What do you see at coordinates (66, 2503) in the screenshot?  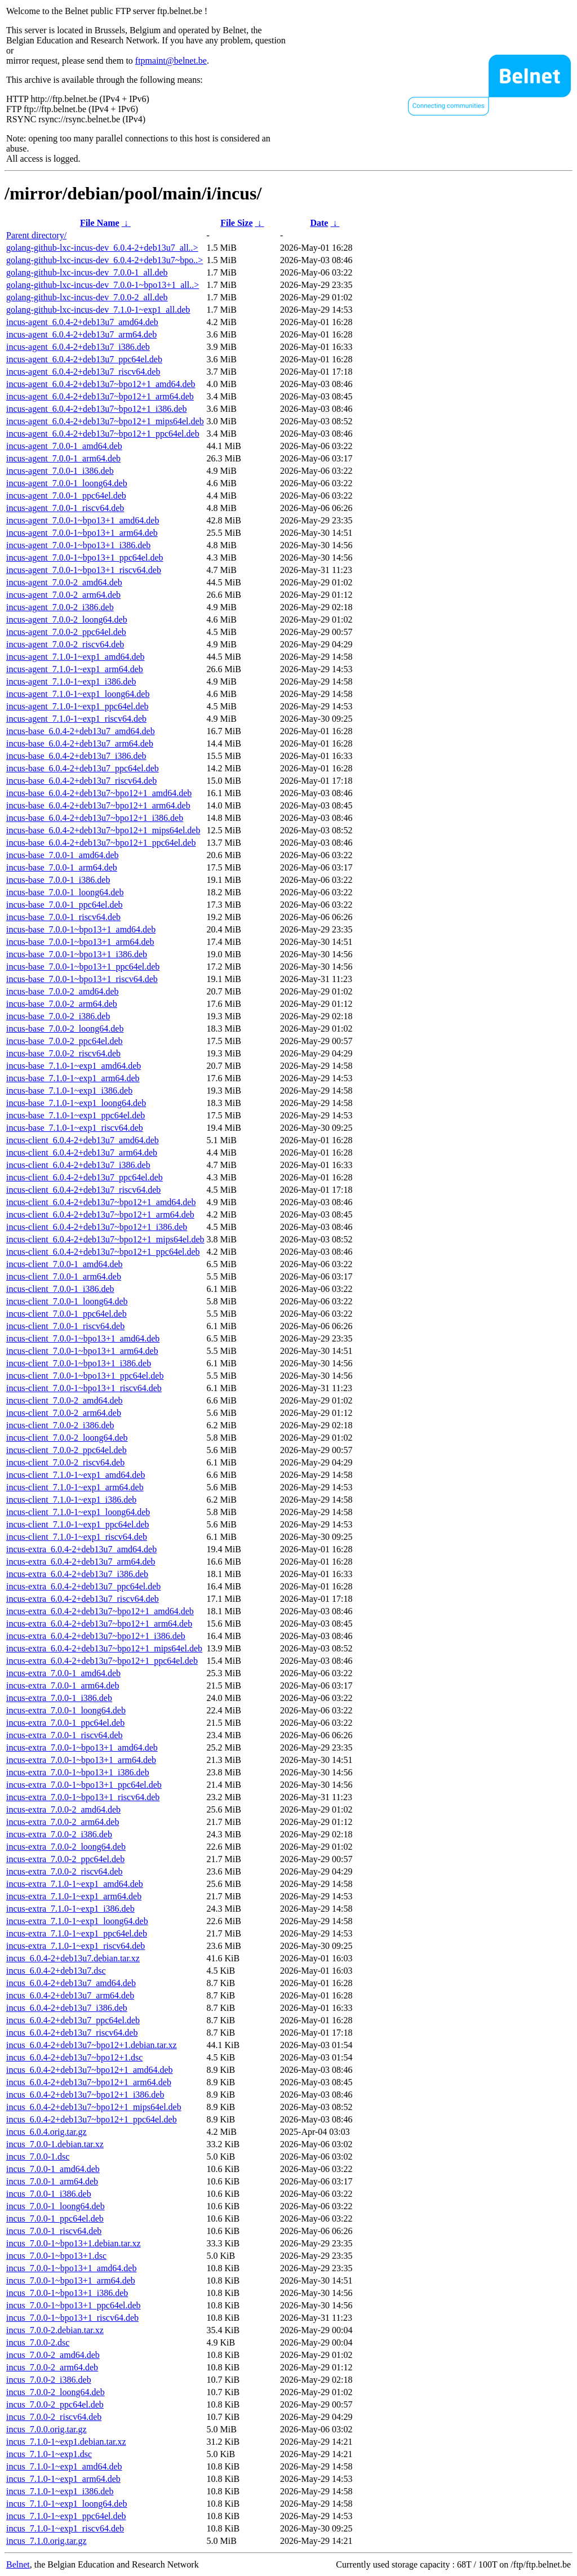 I see `incus_7.1.0-1~exp1_loong64.deb` at bounding box center [66, 2503].